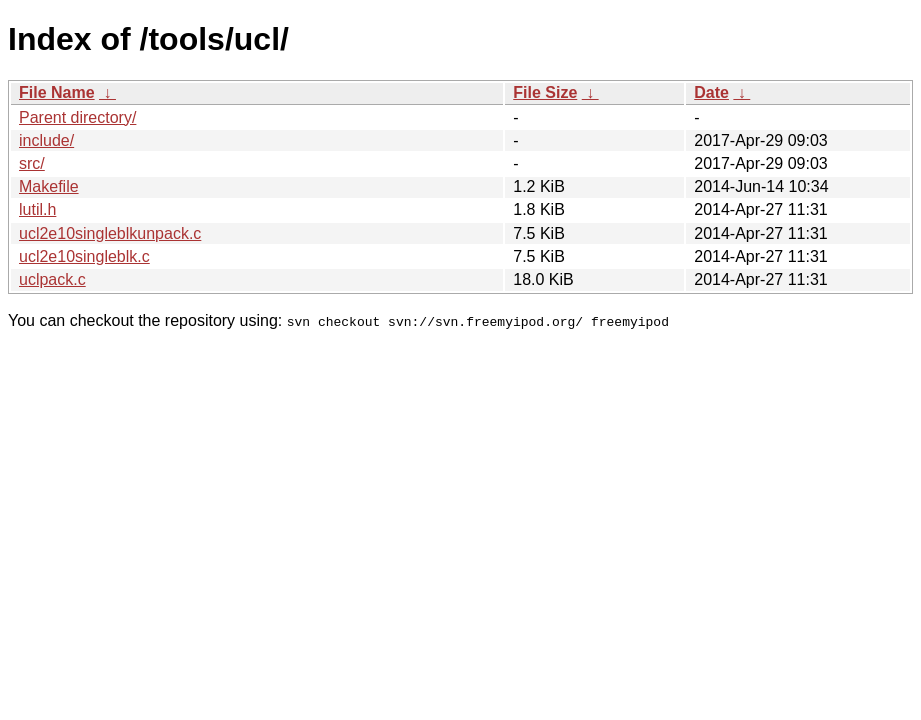 The image size is (921, 720). What do you see at coordinates (37, 209) in the screenshot?
I see `lutil.h` at bounding box center [37, 209].